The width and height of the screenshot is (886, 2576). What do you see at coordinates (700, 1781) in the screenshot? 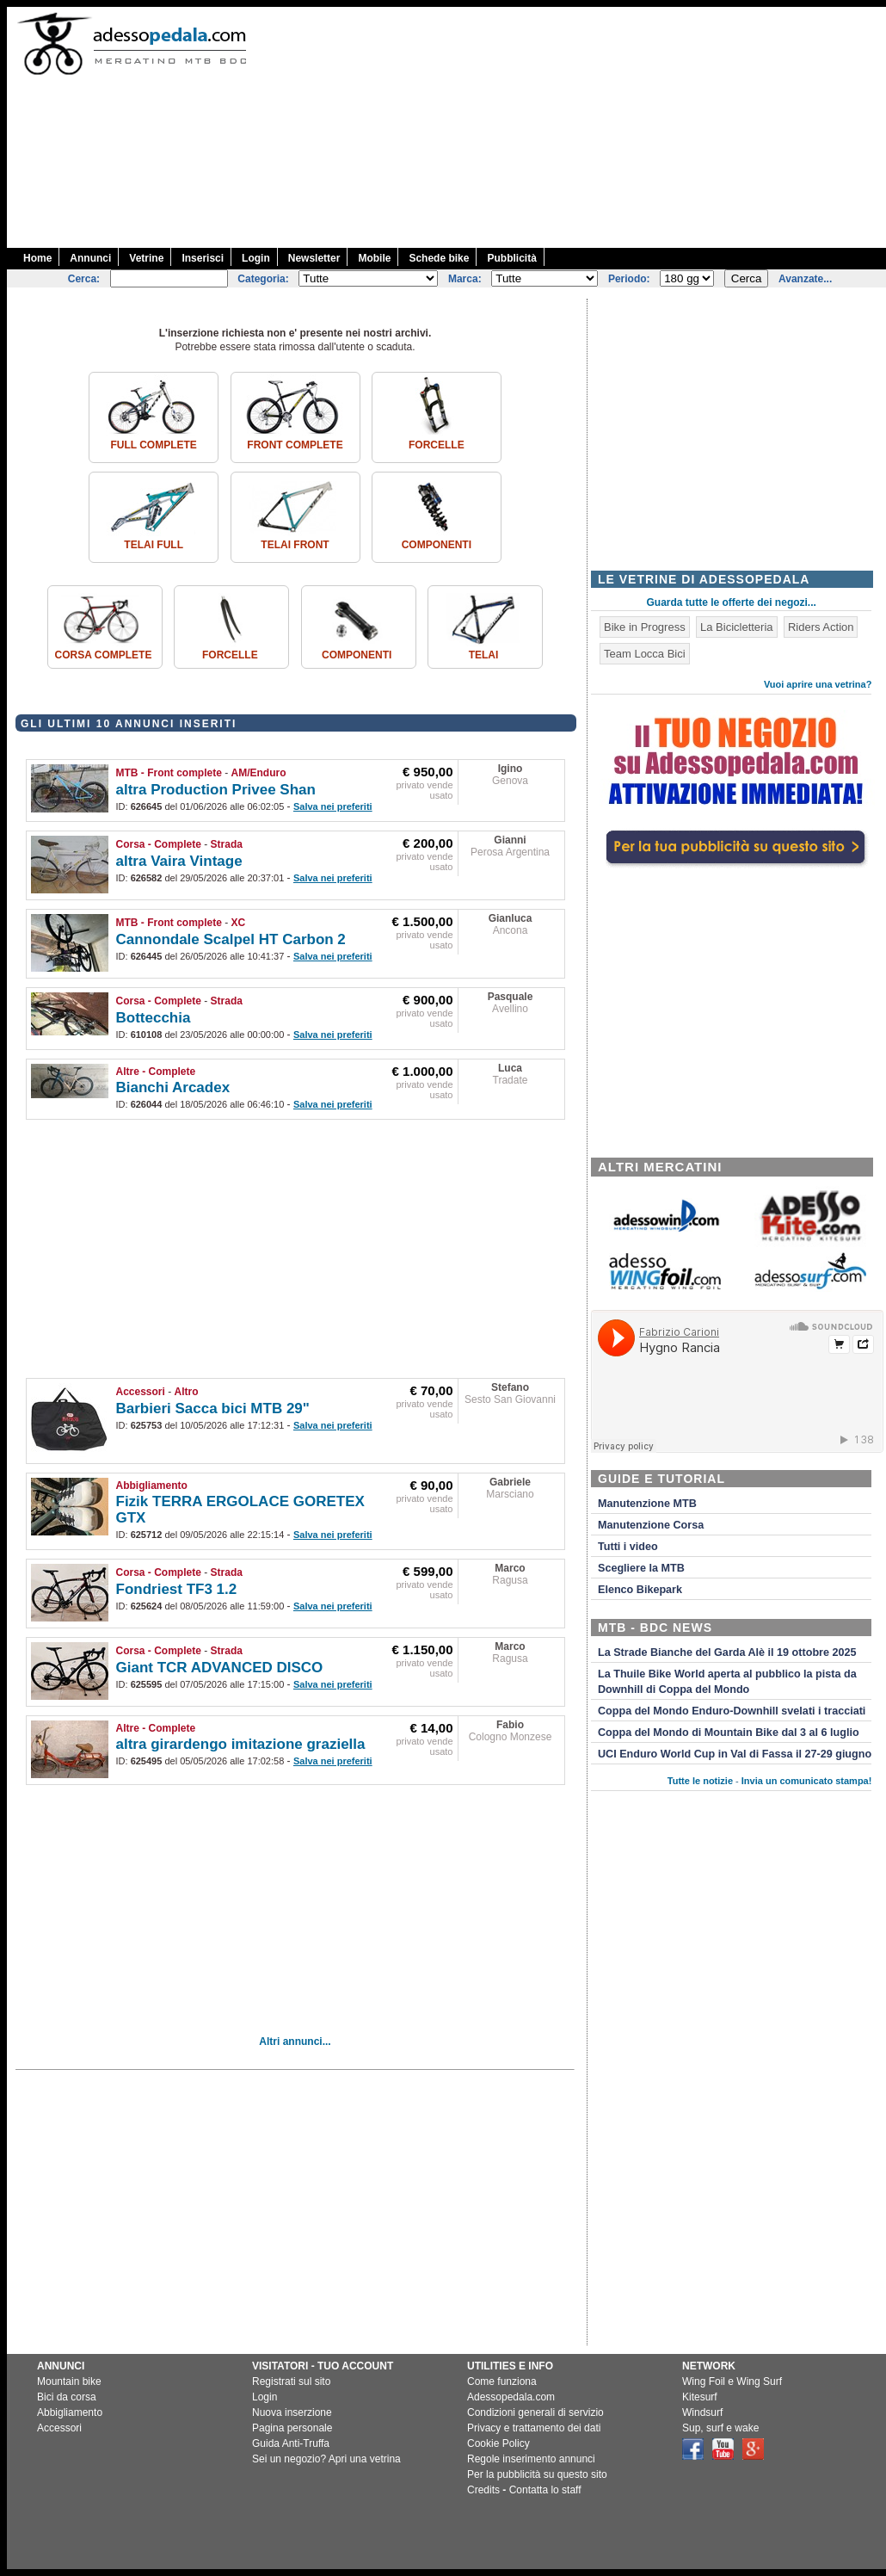
I see `Tutte le notizie` at bounding box center [700, 1781].